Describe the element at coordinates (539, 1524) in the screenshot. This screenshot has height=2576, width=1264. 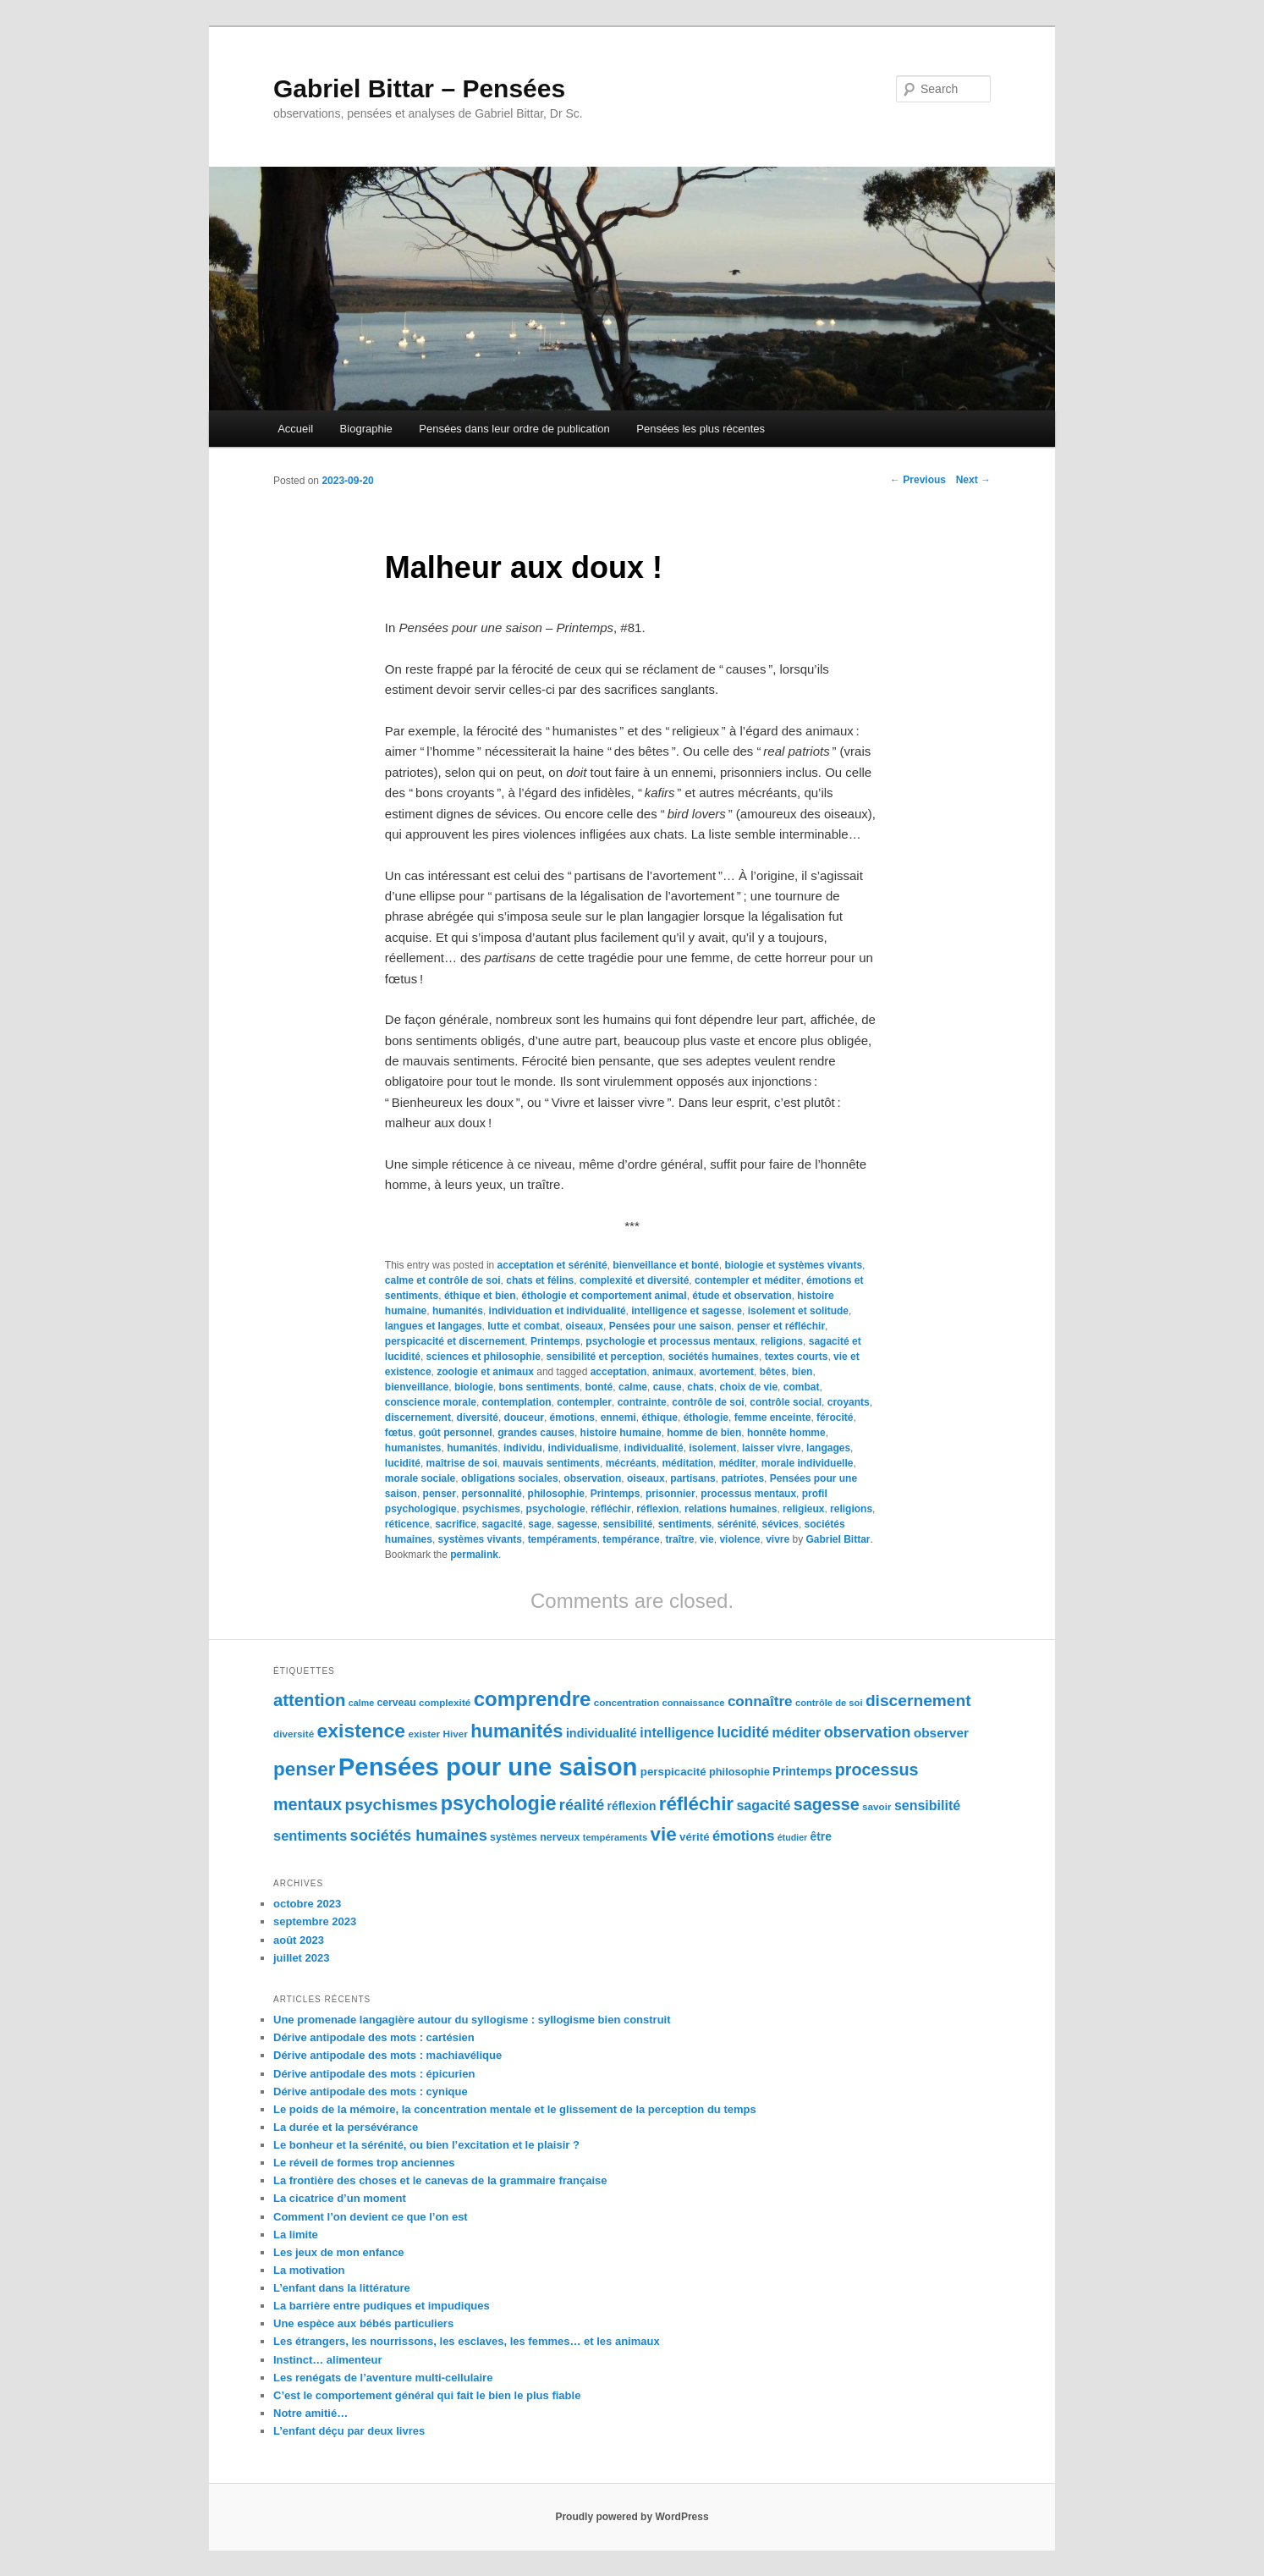
I see `sage` at that location.